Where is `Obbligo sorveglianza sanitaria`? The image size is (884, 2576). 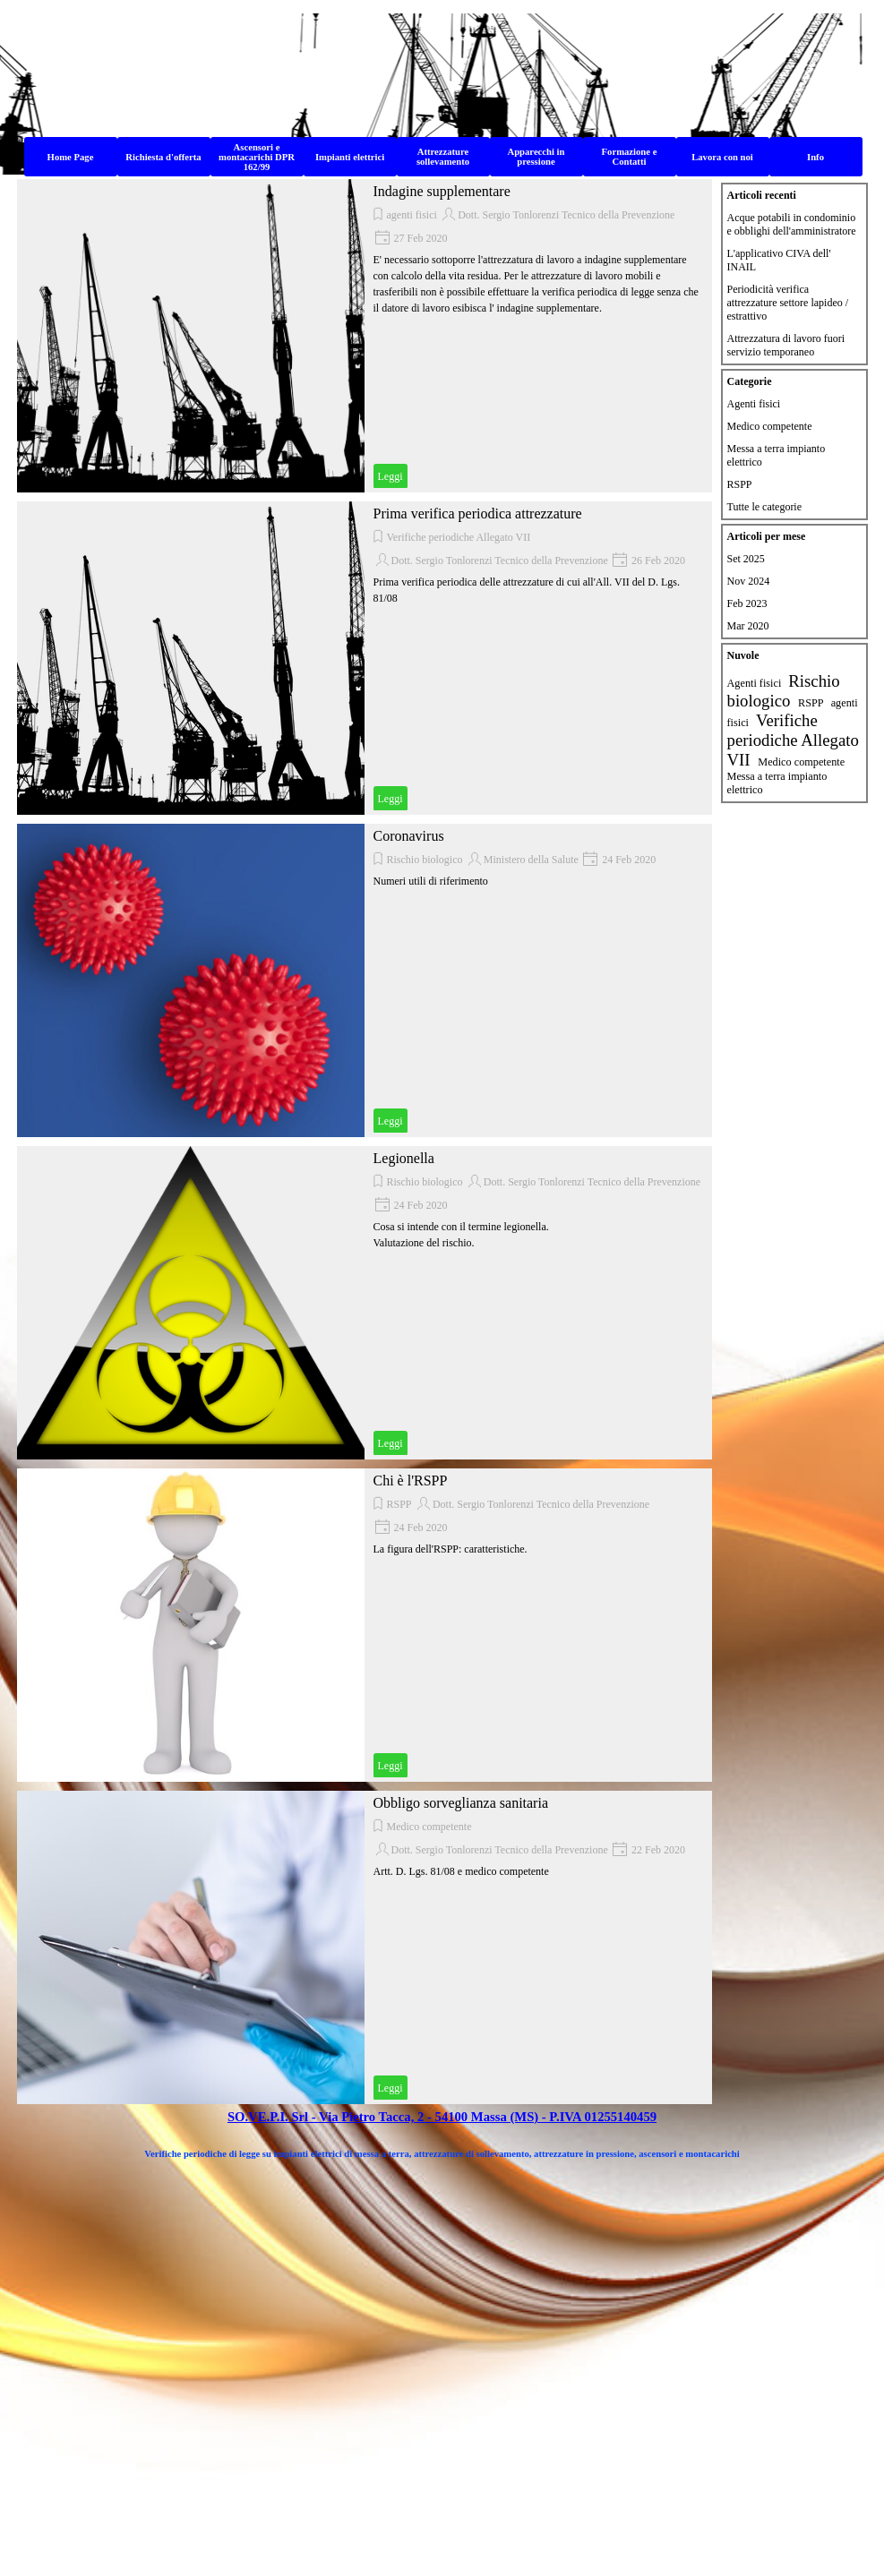
Obbligo sorveglianza sanitaria is located at coordinates (461, 1802).